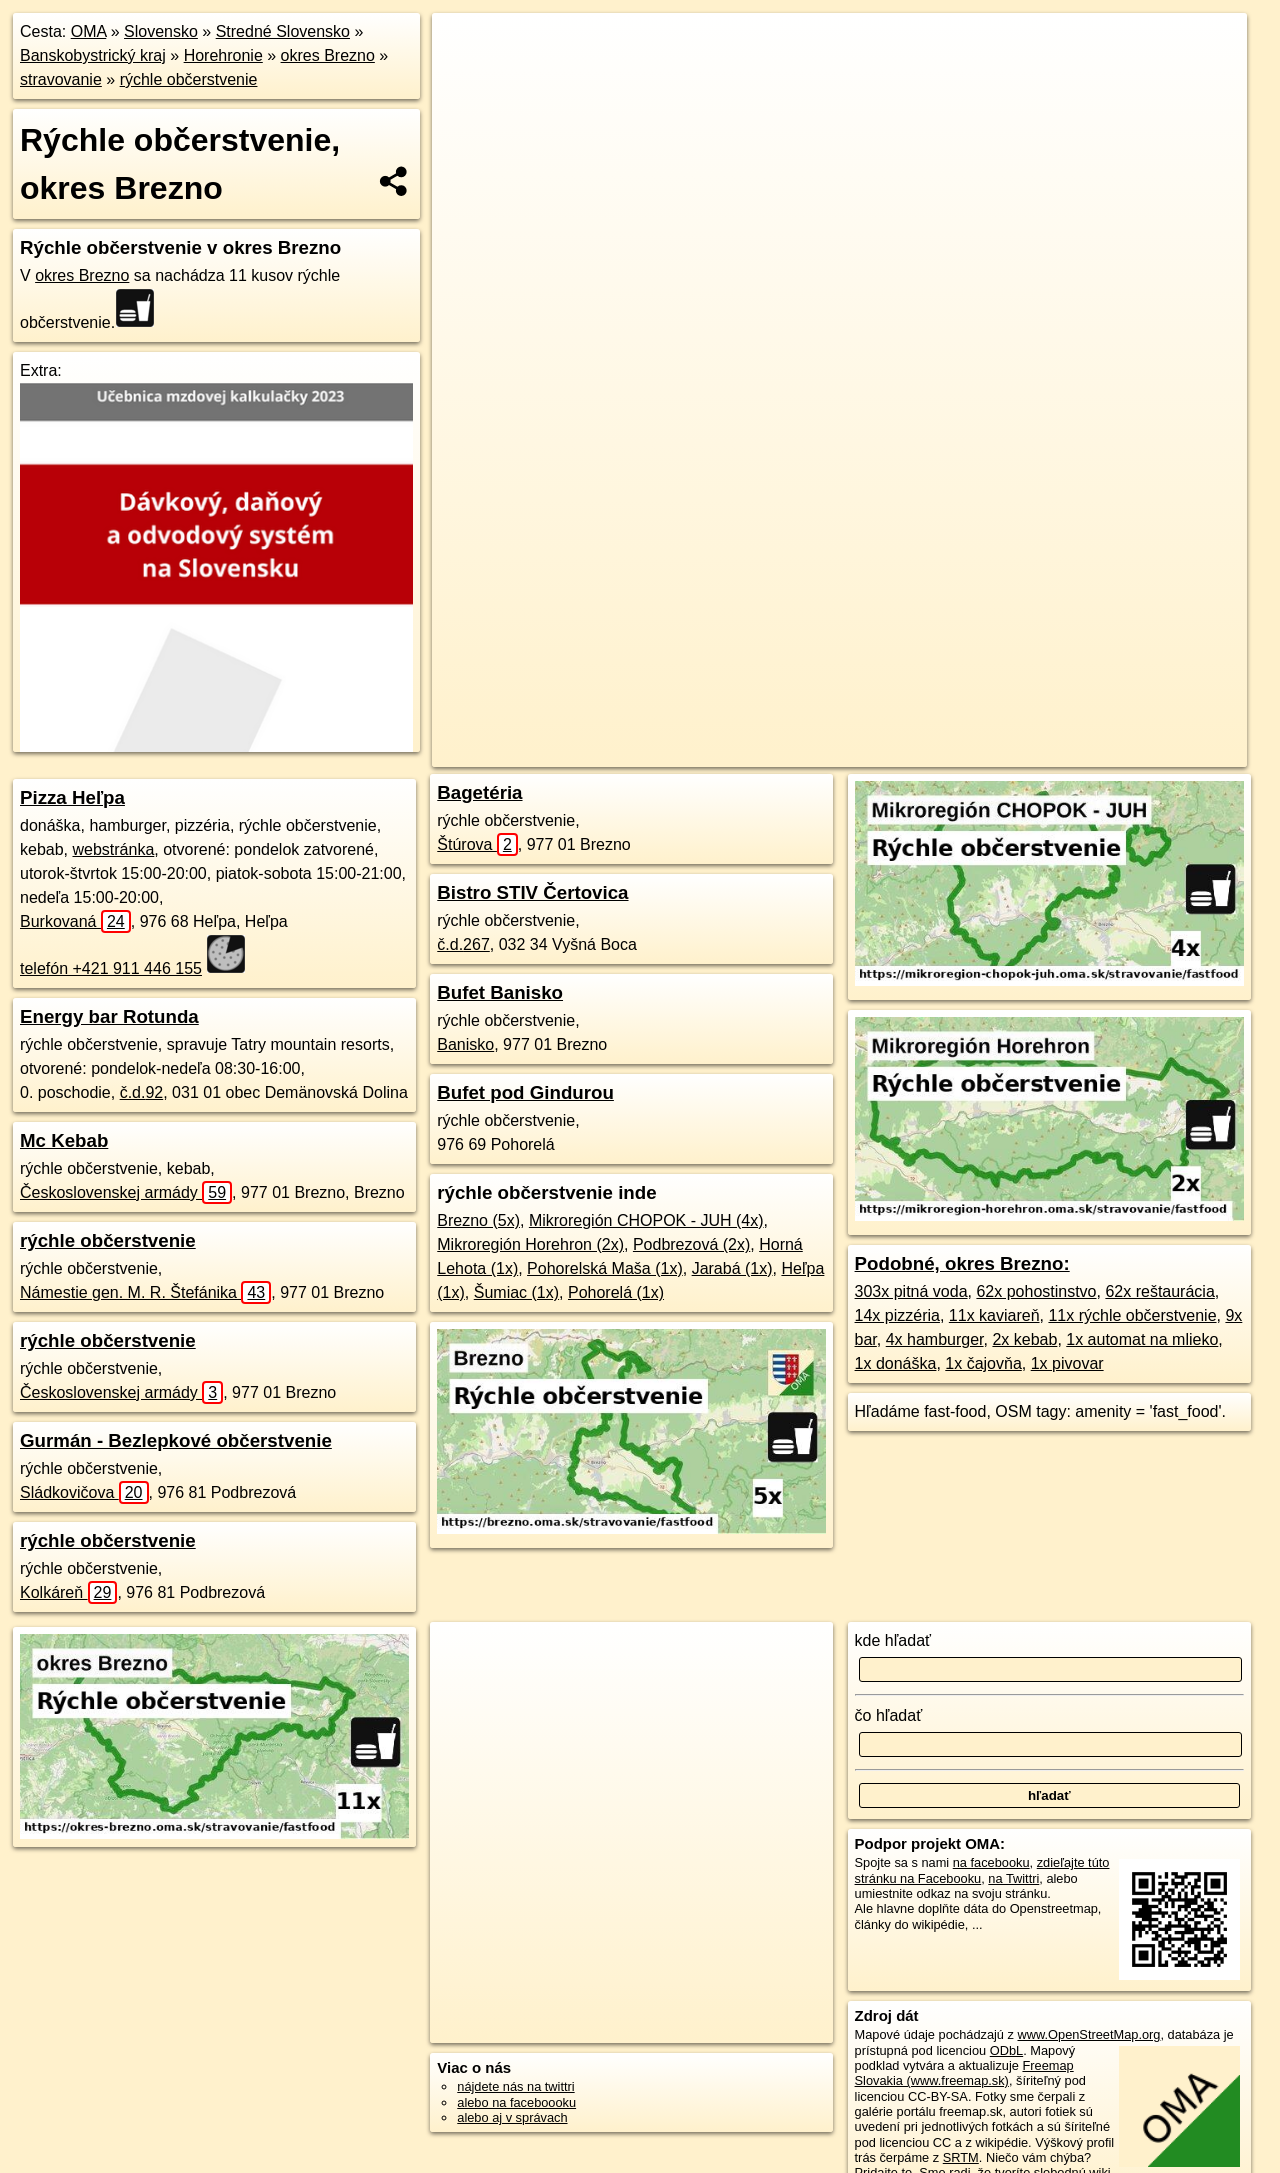 This screenshot has width=1280, height=2173. I want to click on rýchle občerstvenie, so click(189, 79).